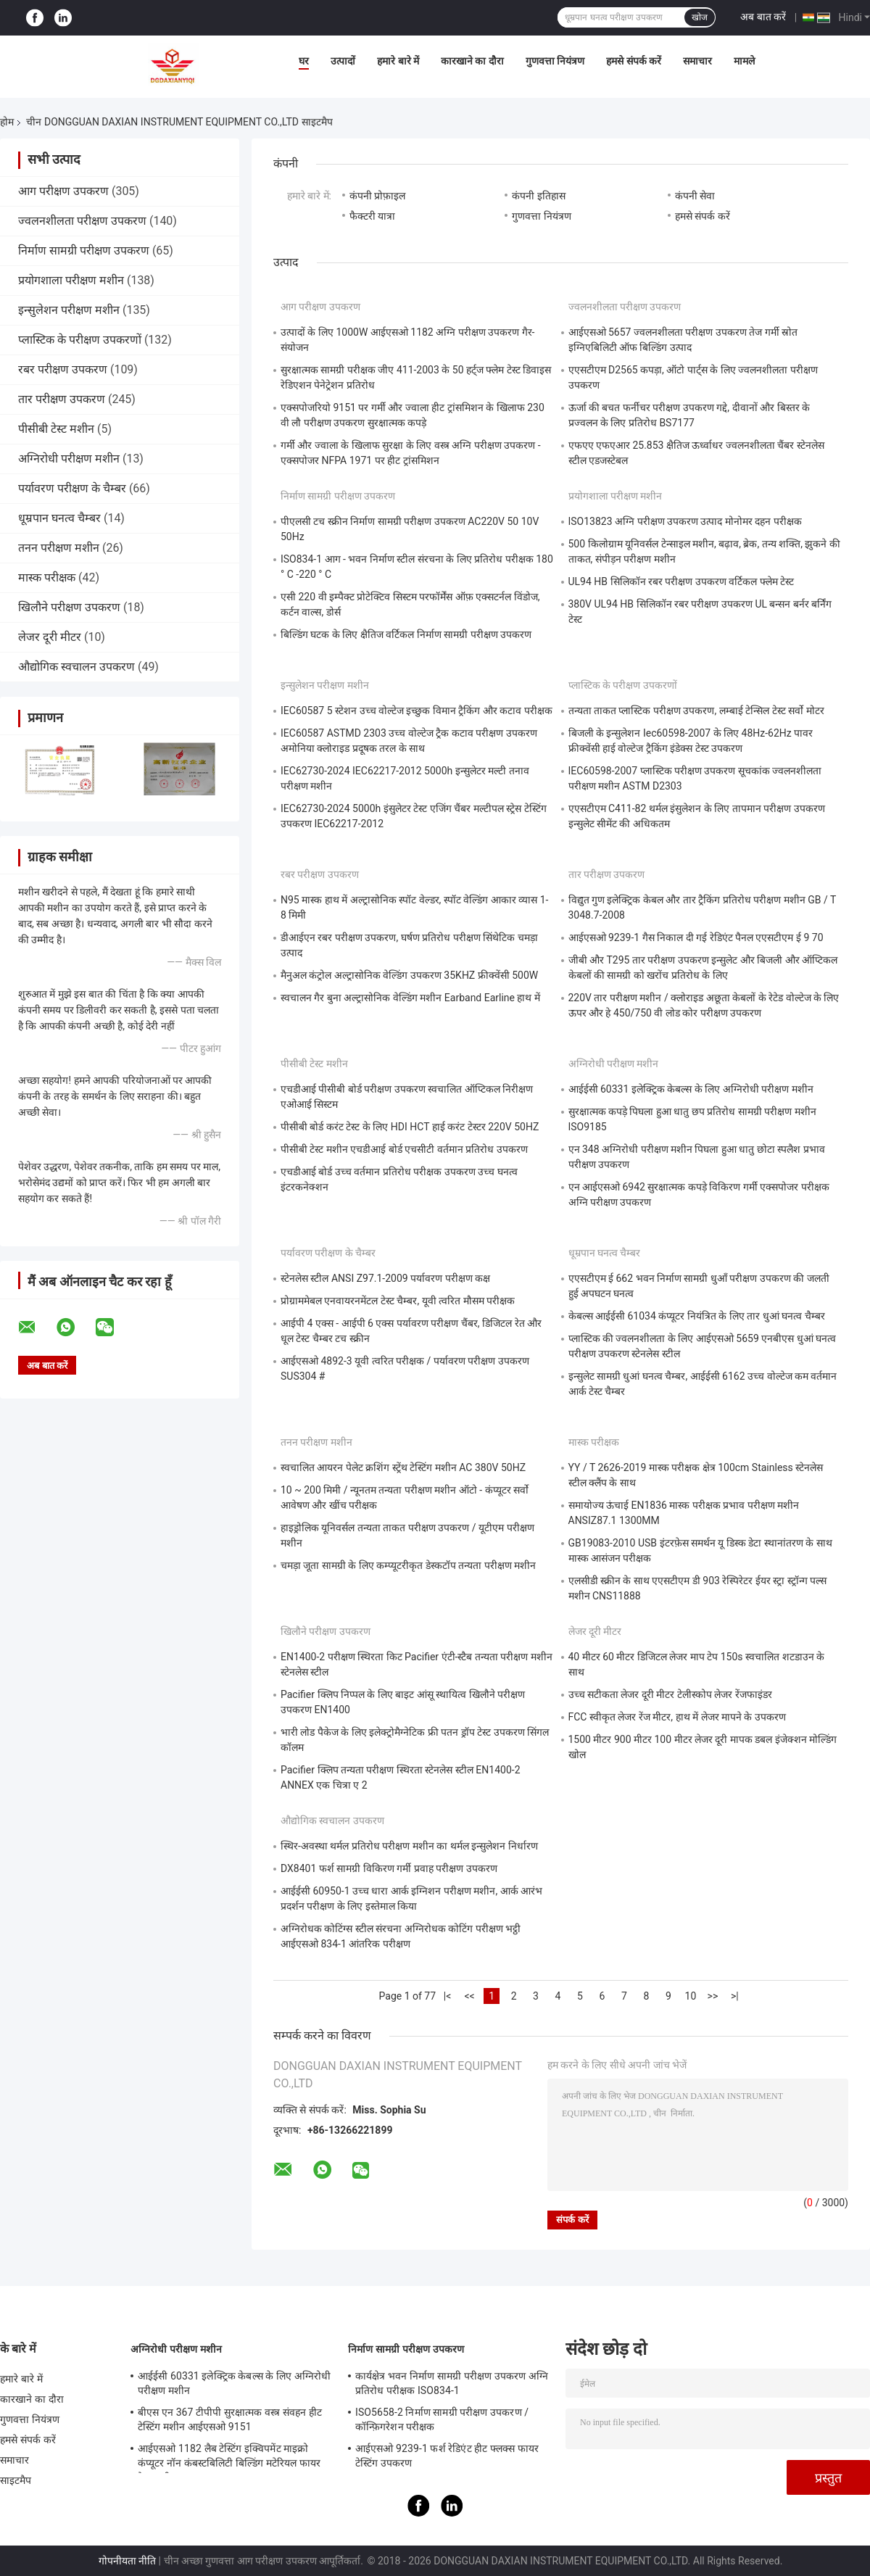 This screenshot has width=870, height=2576. I want to click on कार्यक्षेत्र भवन निर्माण सामग्री परीक्षण उपकरण अग्नि प्रतिरोध परीक्षक ISO834-1, so click(451, 2383).